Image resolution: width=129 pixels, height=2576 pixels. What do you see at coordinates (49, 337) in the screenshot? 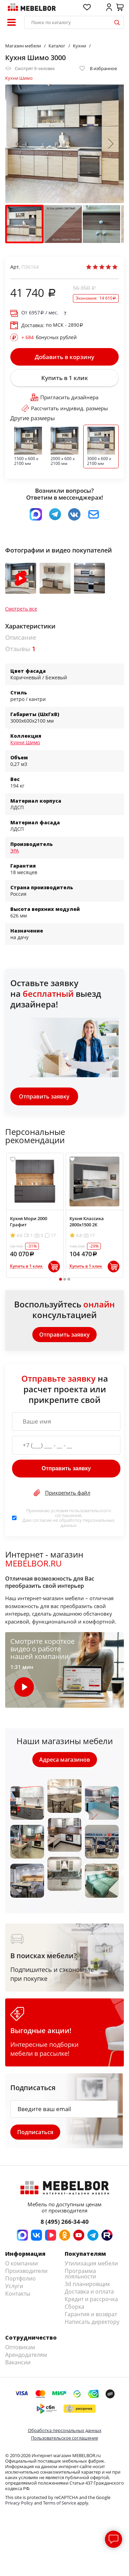
I see `бонусных рублей` at bounding box center [49, 337].